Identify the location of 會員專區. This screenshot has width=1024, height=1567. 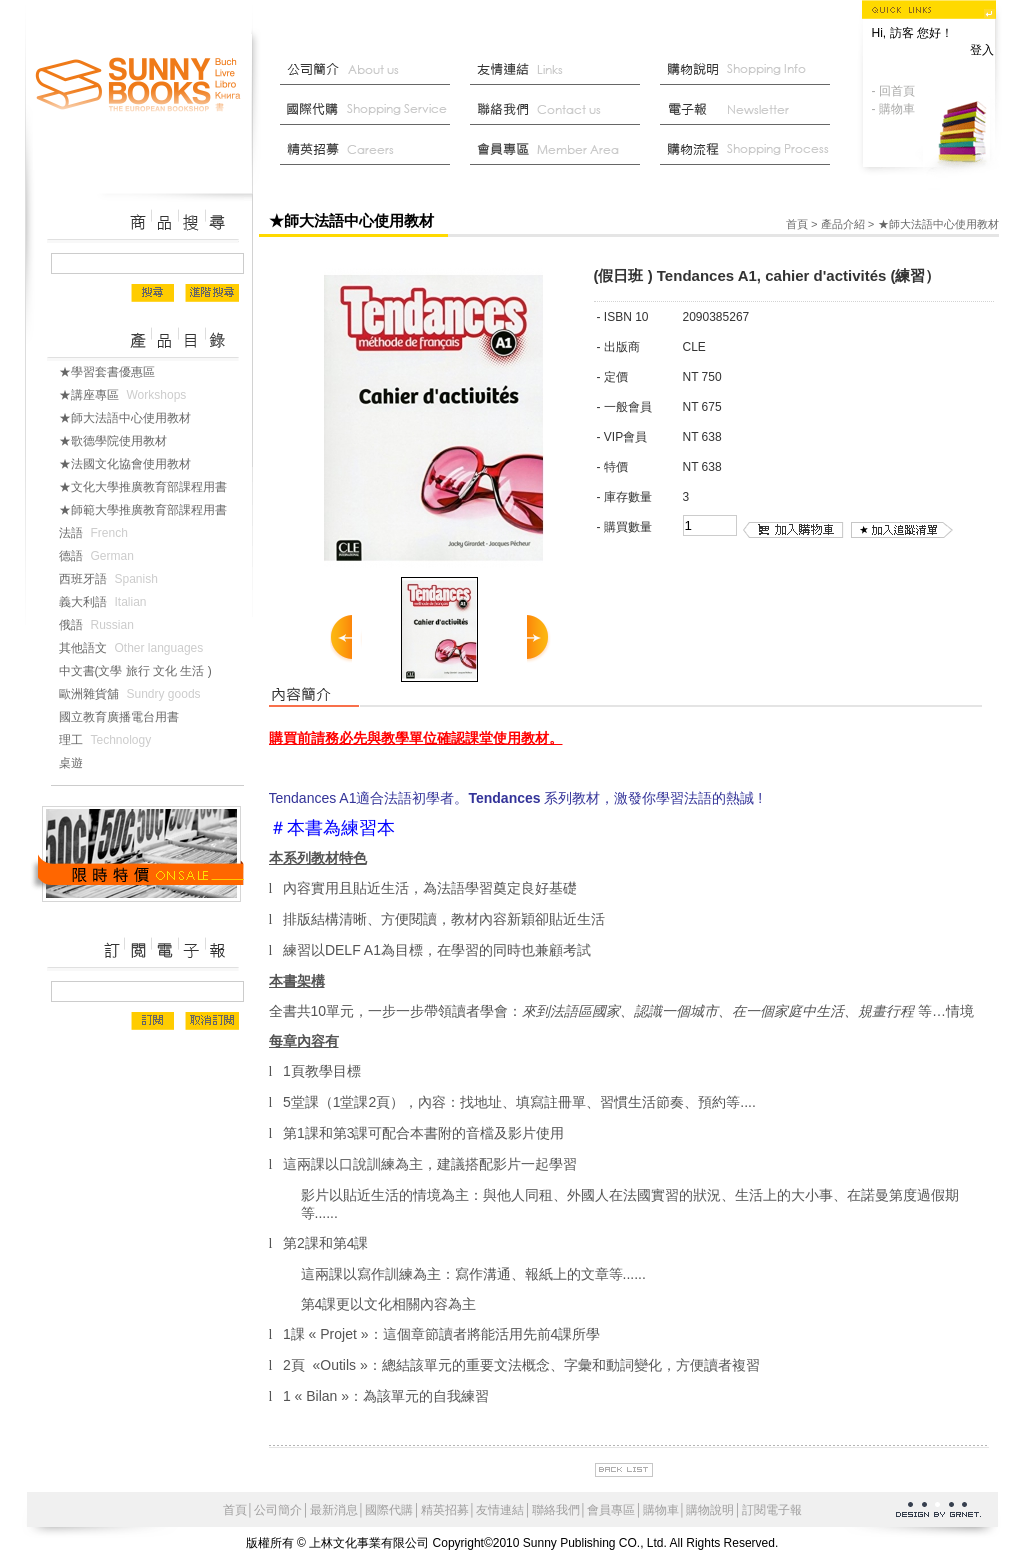
(611, 1510).